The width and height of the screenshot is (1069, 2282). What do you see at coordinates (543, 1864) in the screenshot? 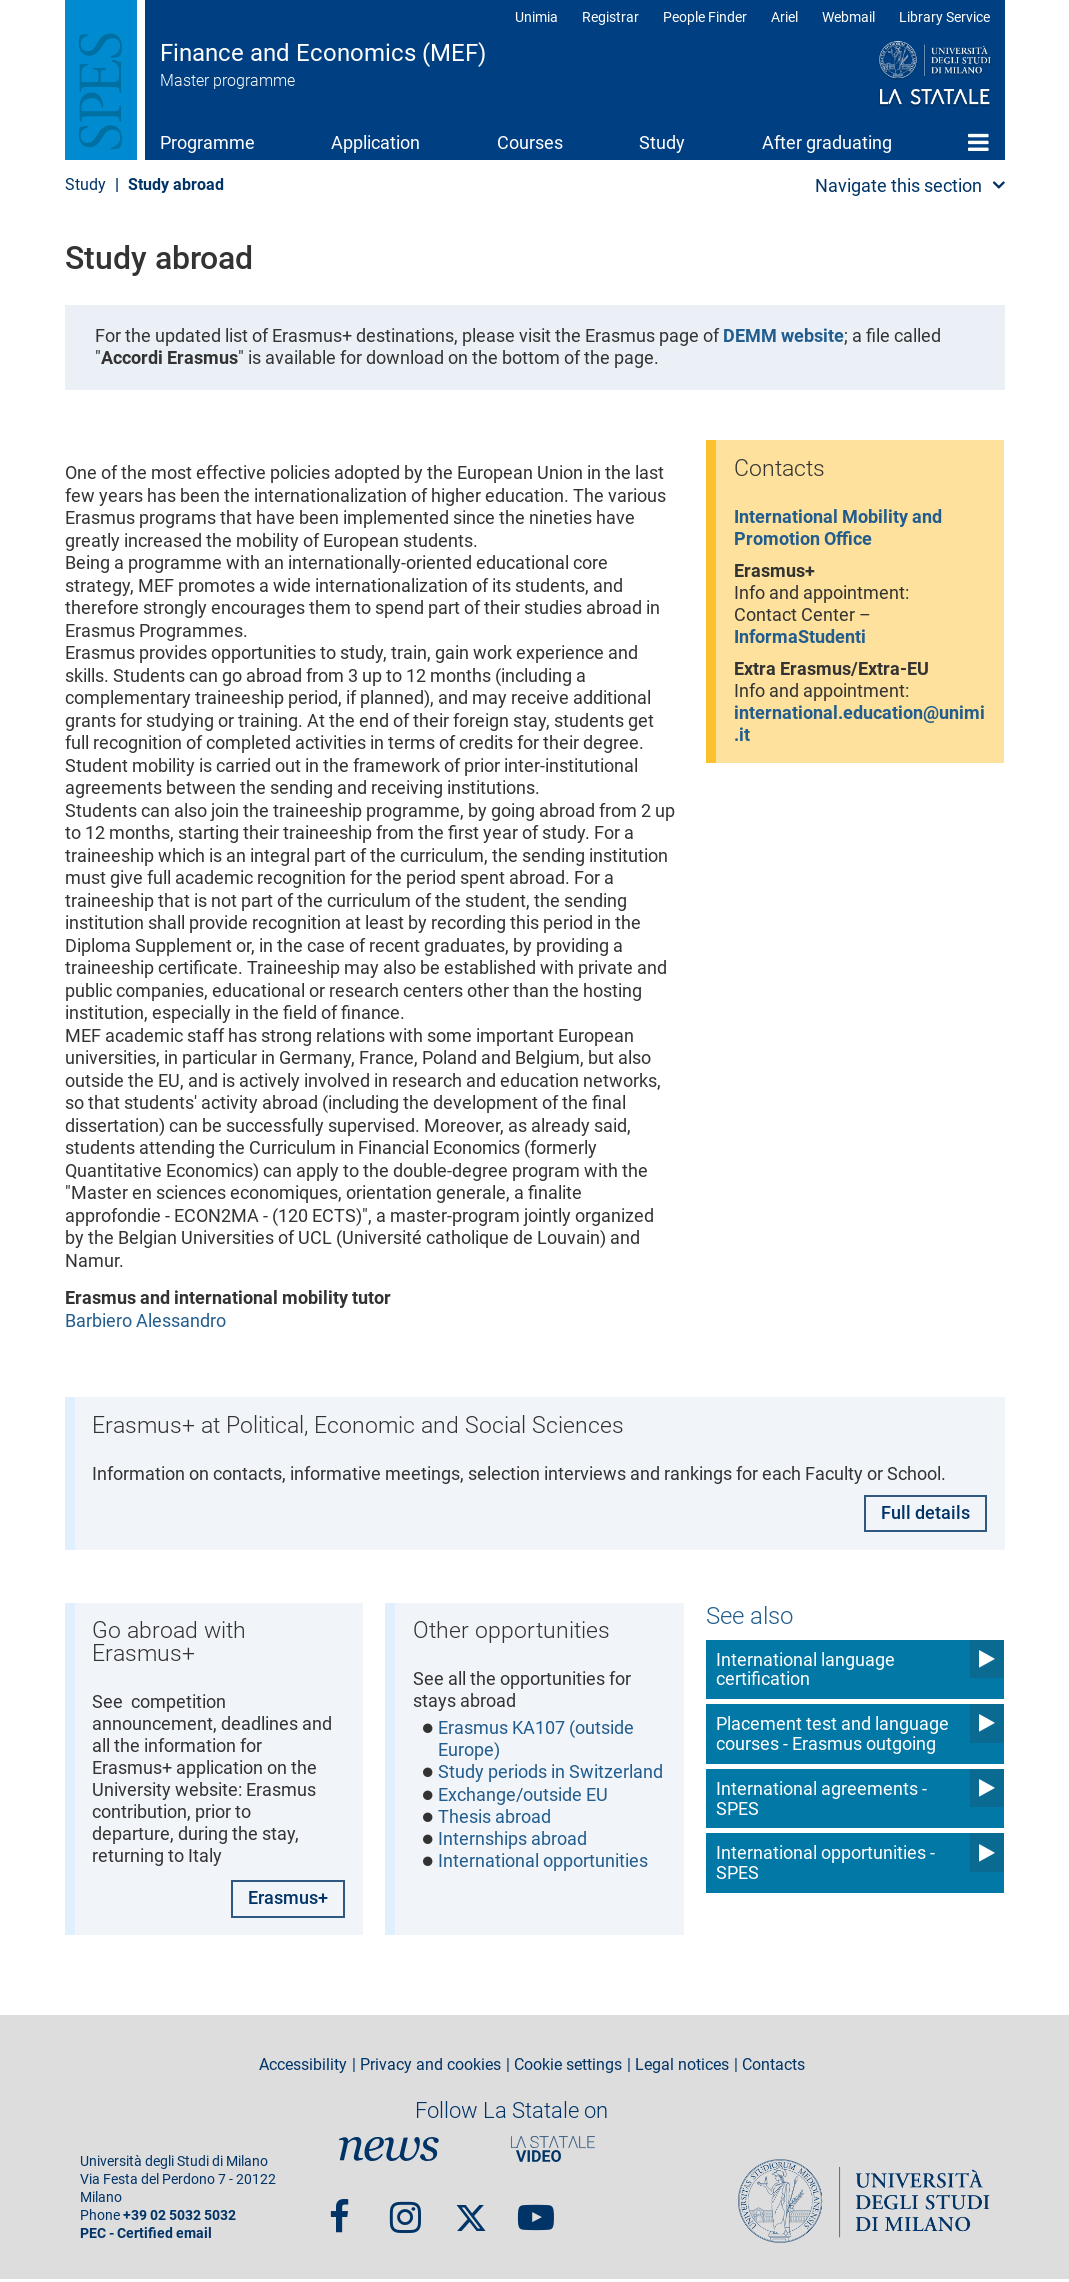
I see `International opportunities` at bounding box center [543, 1864].